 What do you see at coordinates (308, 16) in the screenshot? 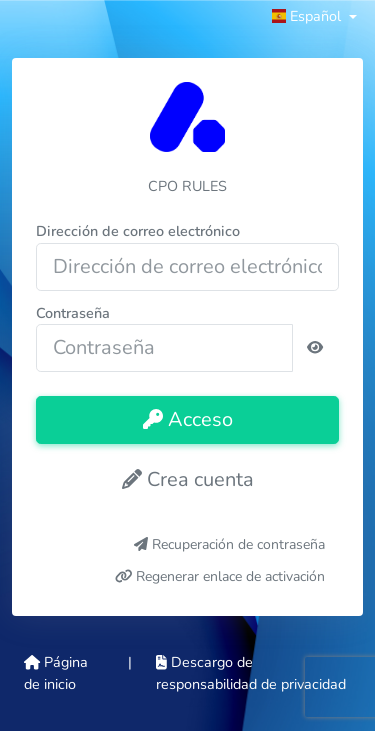
I see `Español` at bounding box center [308, 16].